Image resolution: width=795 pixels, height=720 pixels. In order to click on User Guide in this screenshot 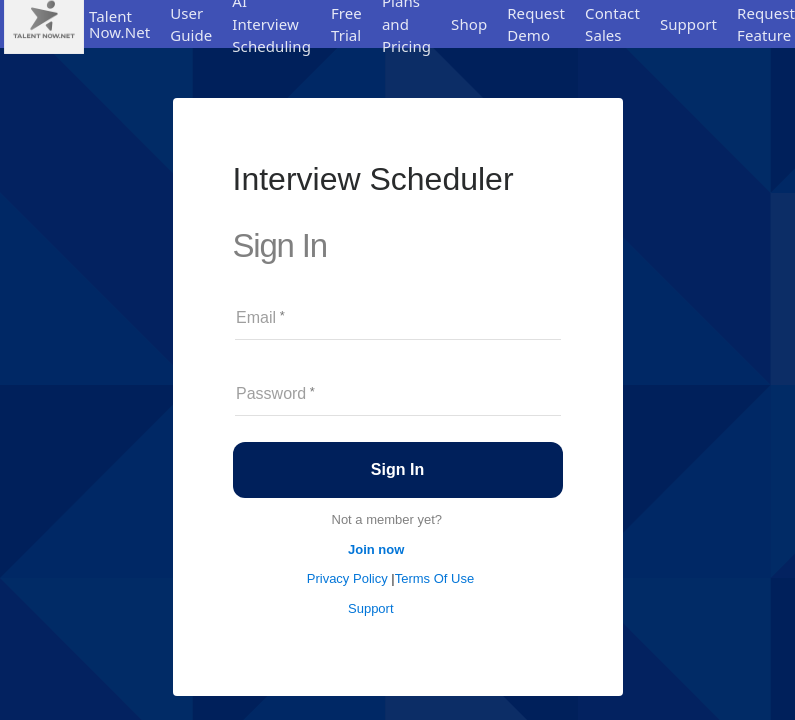, I will do `click(191, 24)`.